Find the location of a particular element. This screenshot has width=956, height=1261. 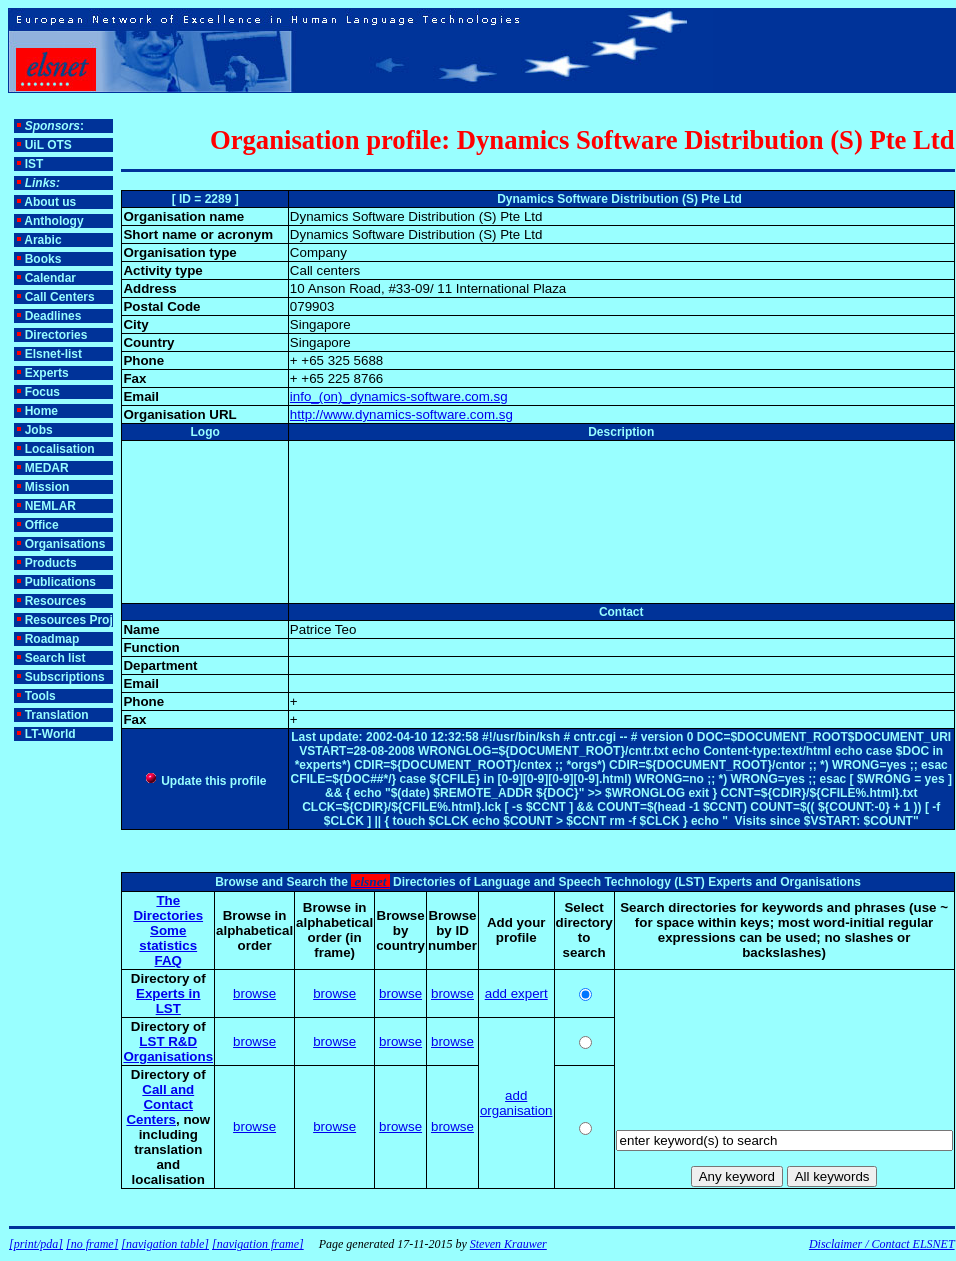

Some statistics is located at coordinates (168, 938).